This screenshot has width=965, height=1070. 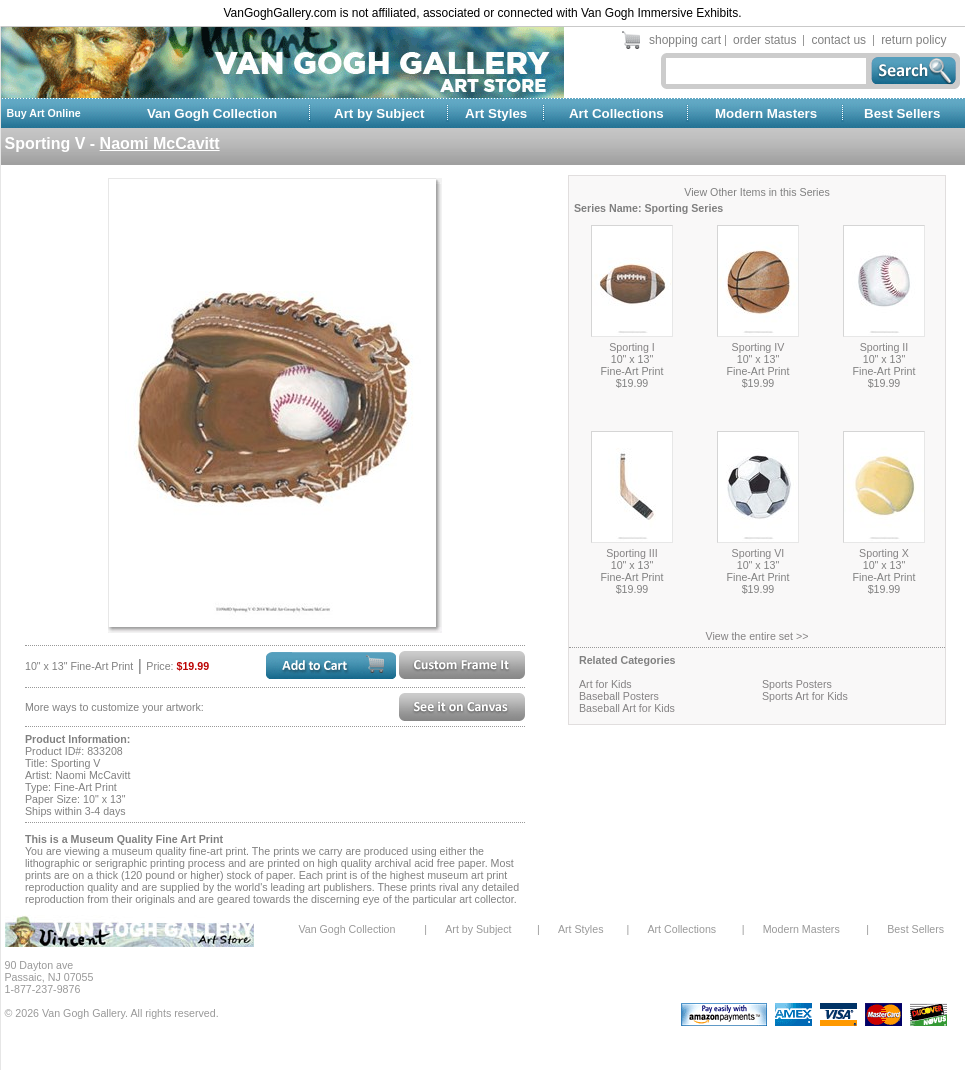 What do you see at coordinates (805, 696) in the screenshot?
I see `Sports Art for Kids` at bounding box center [805, 696].